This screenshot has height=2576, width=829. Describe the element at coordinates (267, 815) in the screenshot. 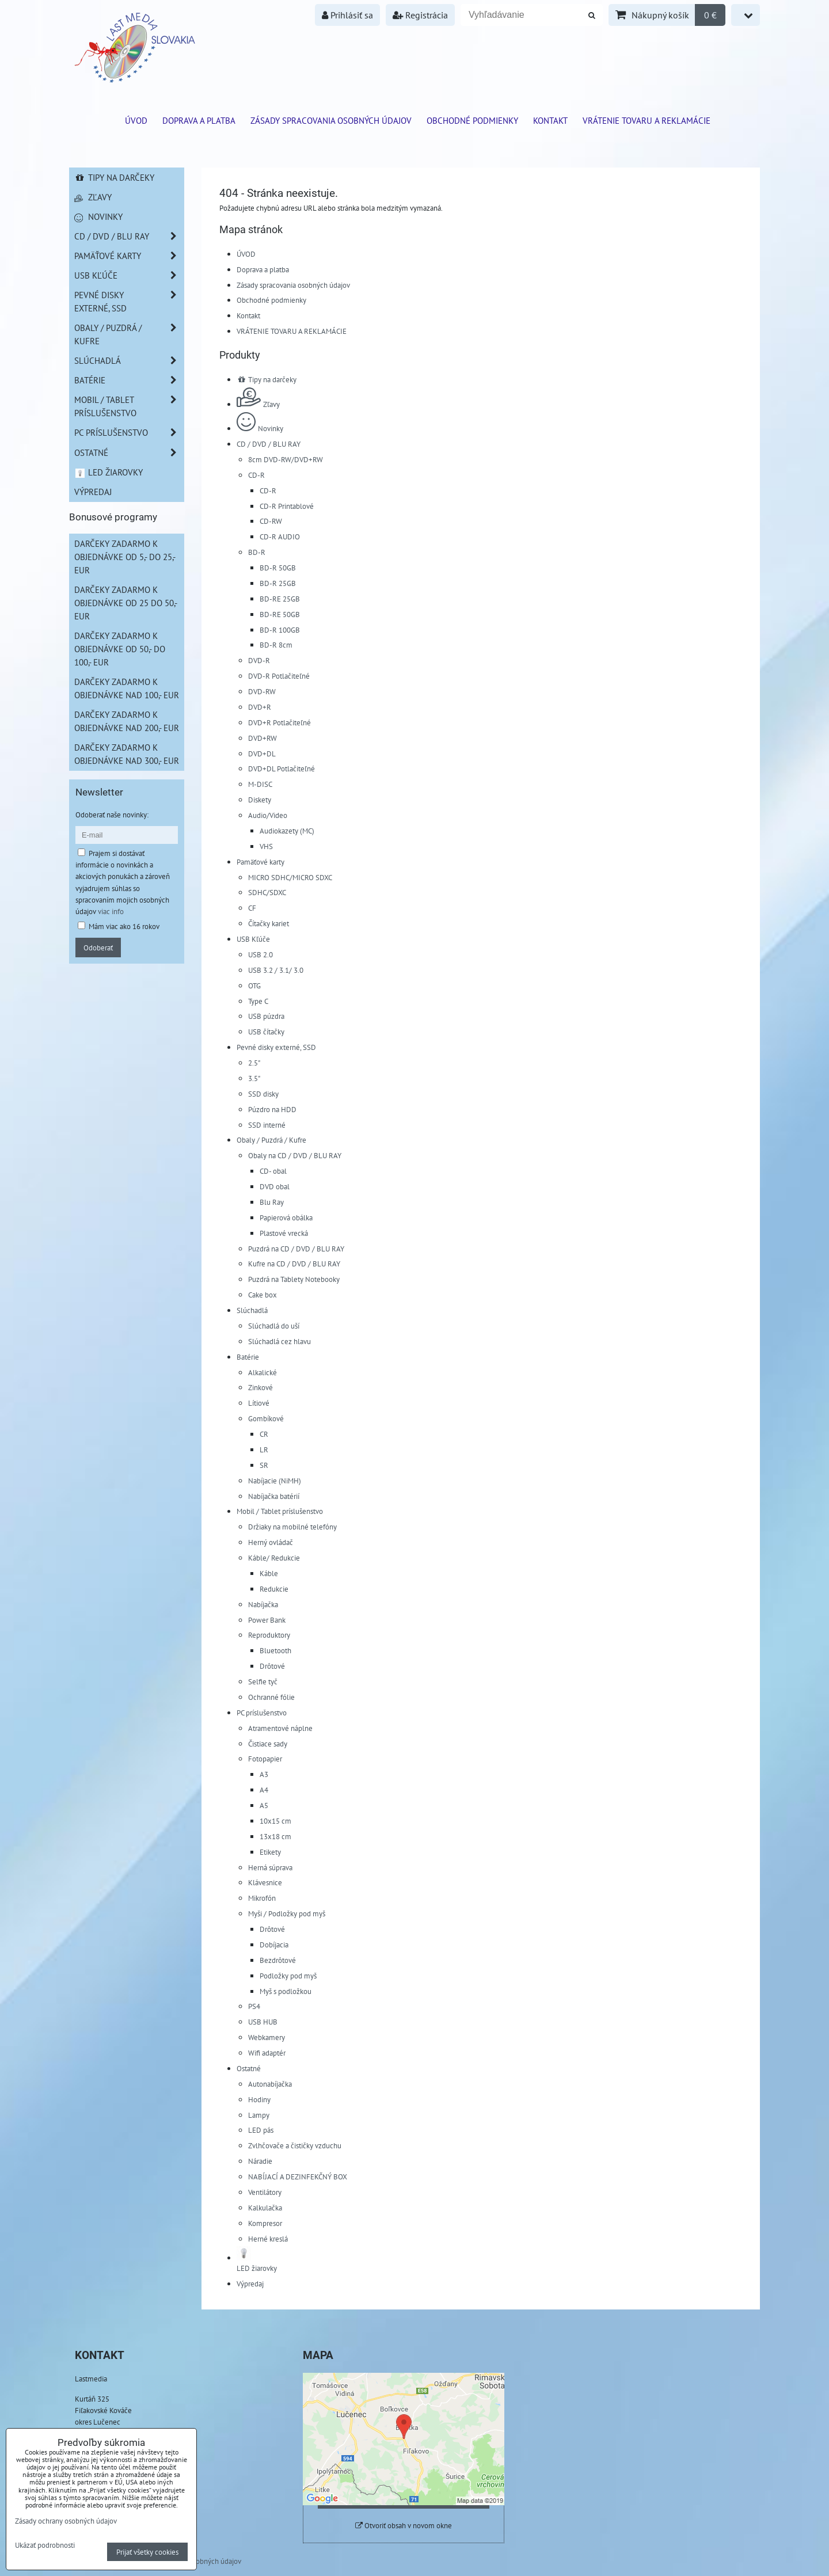

I see `Audio/Video` at that location.